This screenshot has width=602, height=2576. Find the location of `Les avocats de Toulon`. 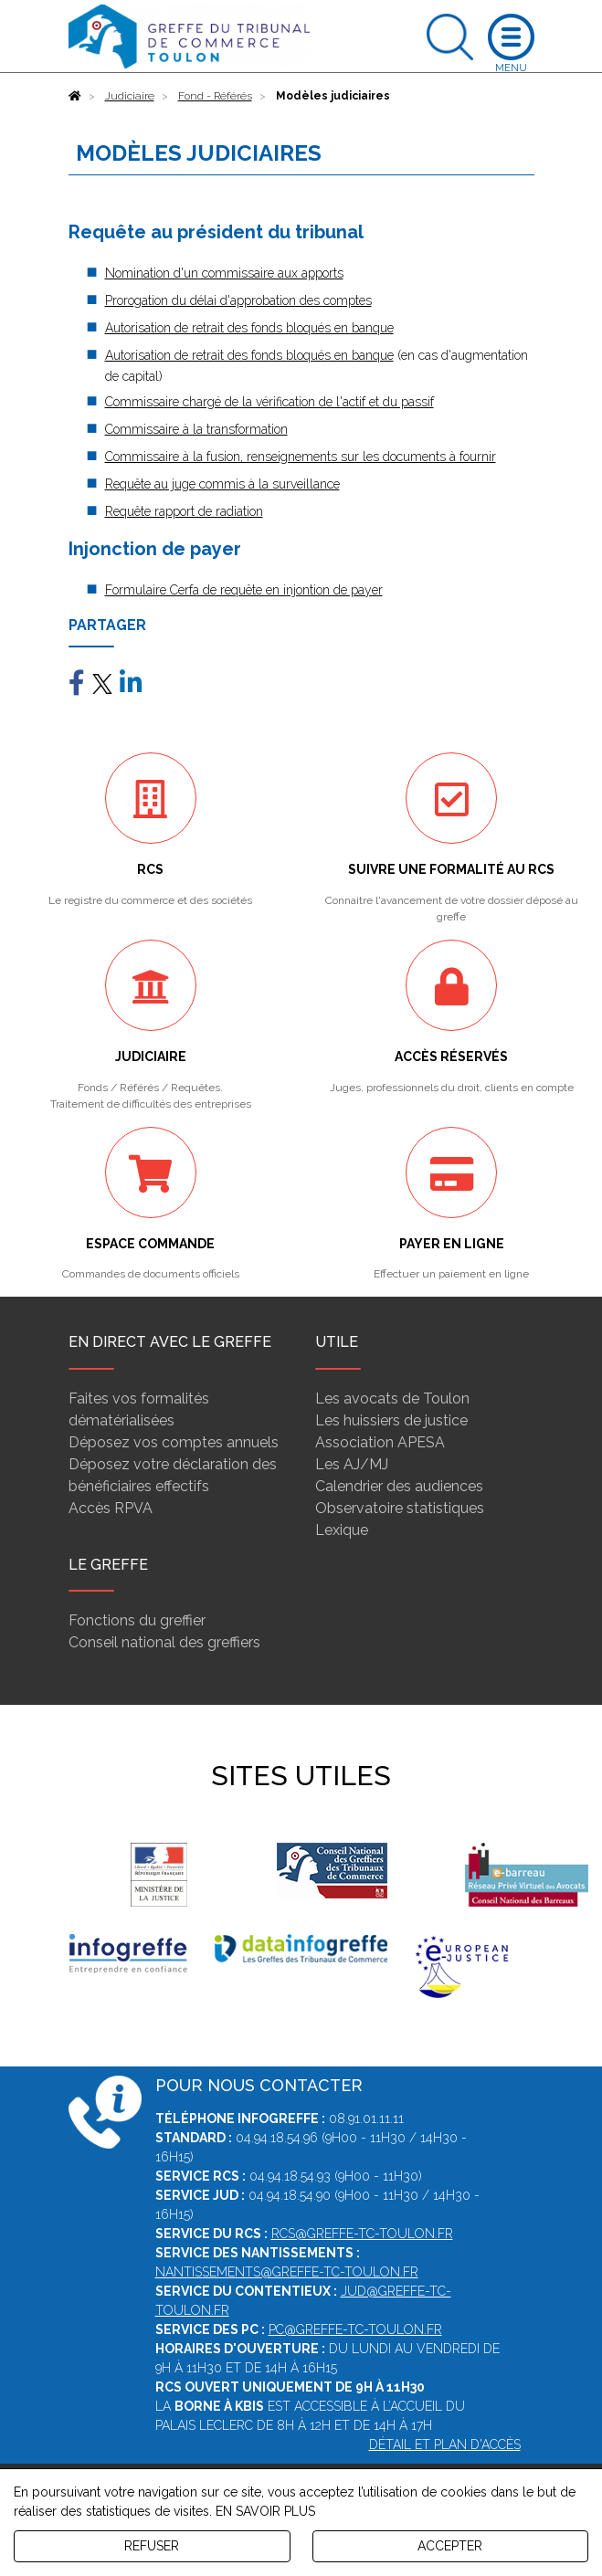

Les avocats de Toulon is located at coordinates (392, 1398).